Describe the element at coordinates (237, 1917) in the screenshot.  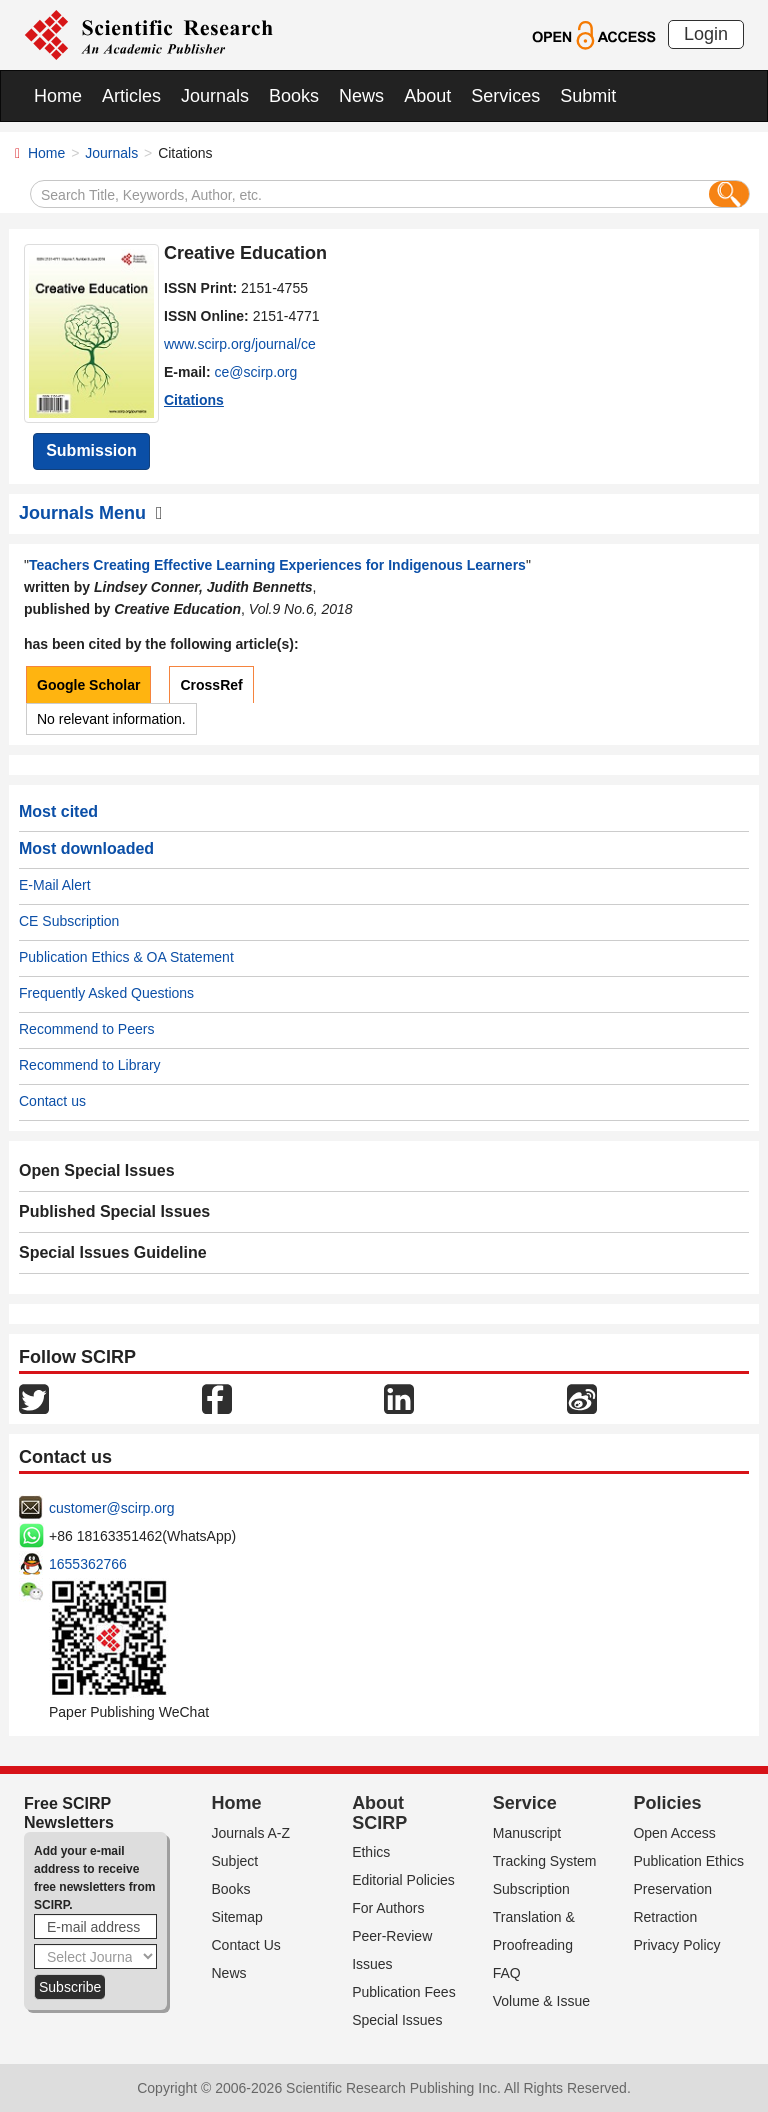
I see `Sitemap` at that location.